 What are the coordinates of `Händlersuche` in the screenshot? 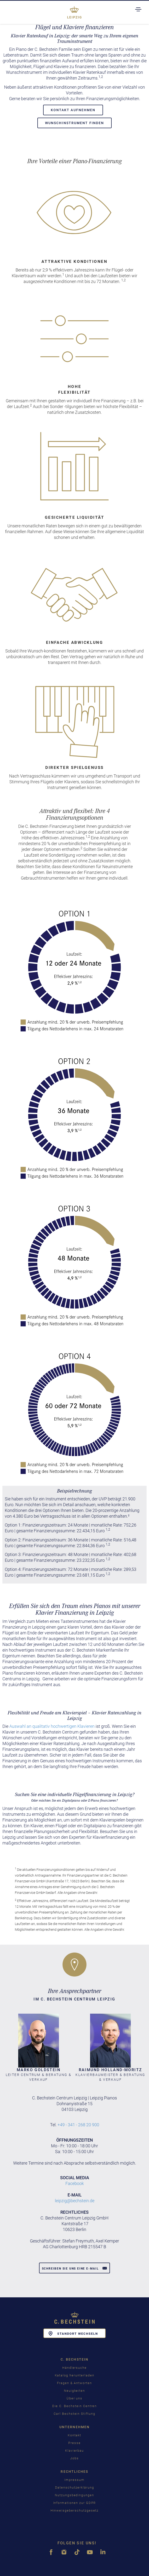 It's located at (74, 2367).